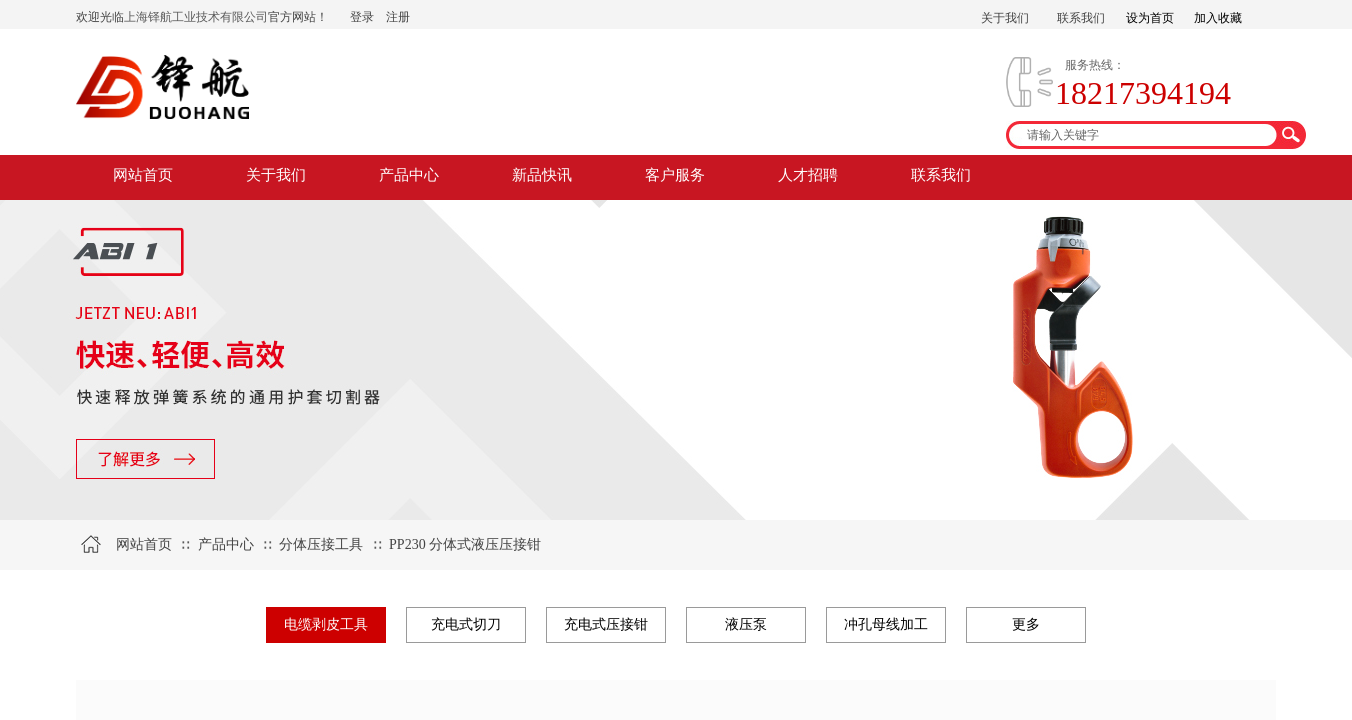 The image size is (1352, 720). Describe the element at coordinates (1150, 18) in the screenshot. I see `设为首页` at that location.